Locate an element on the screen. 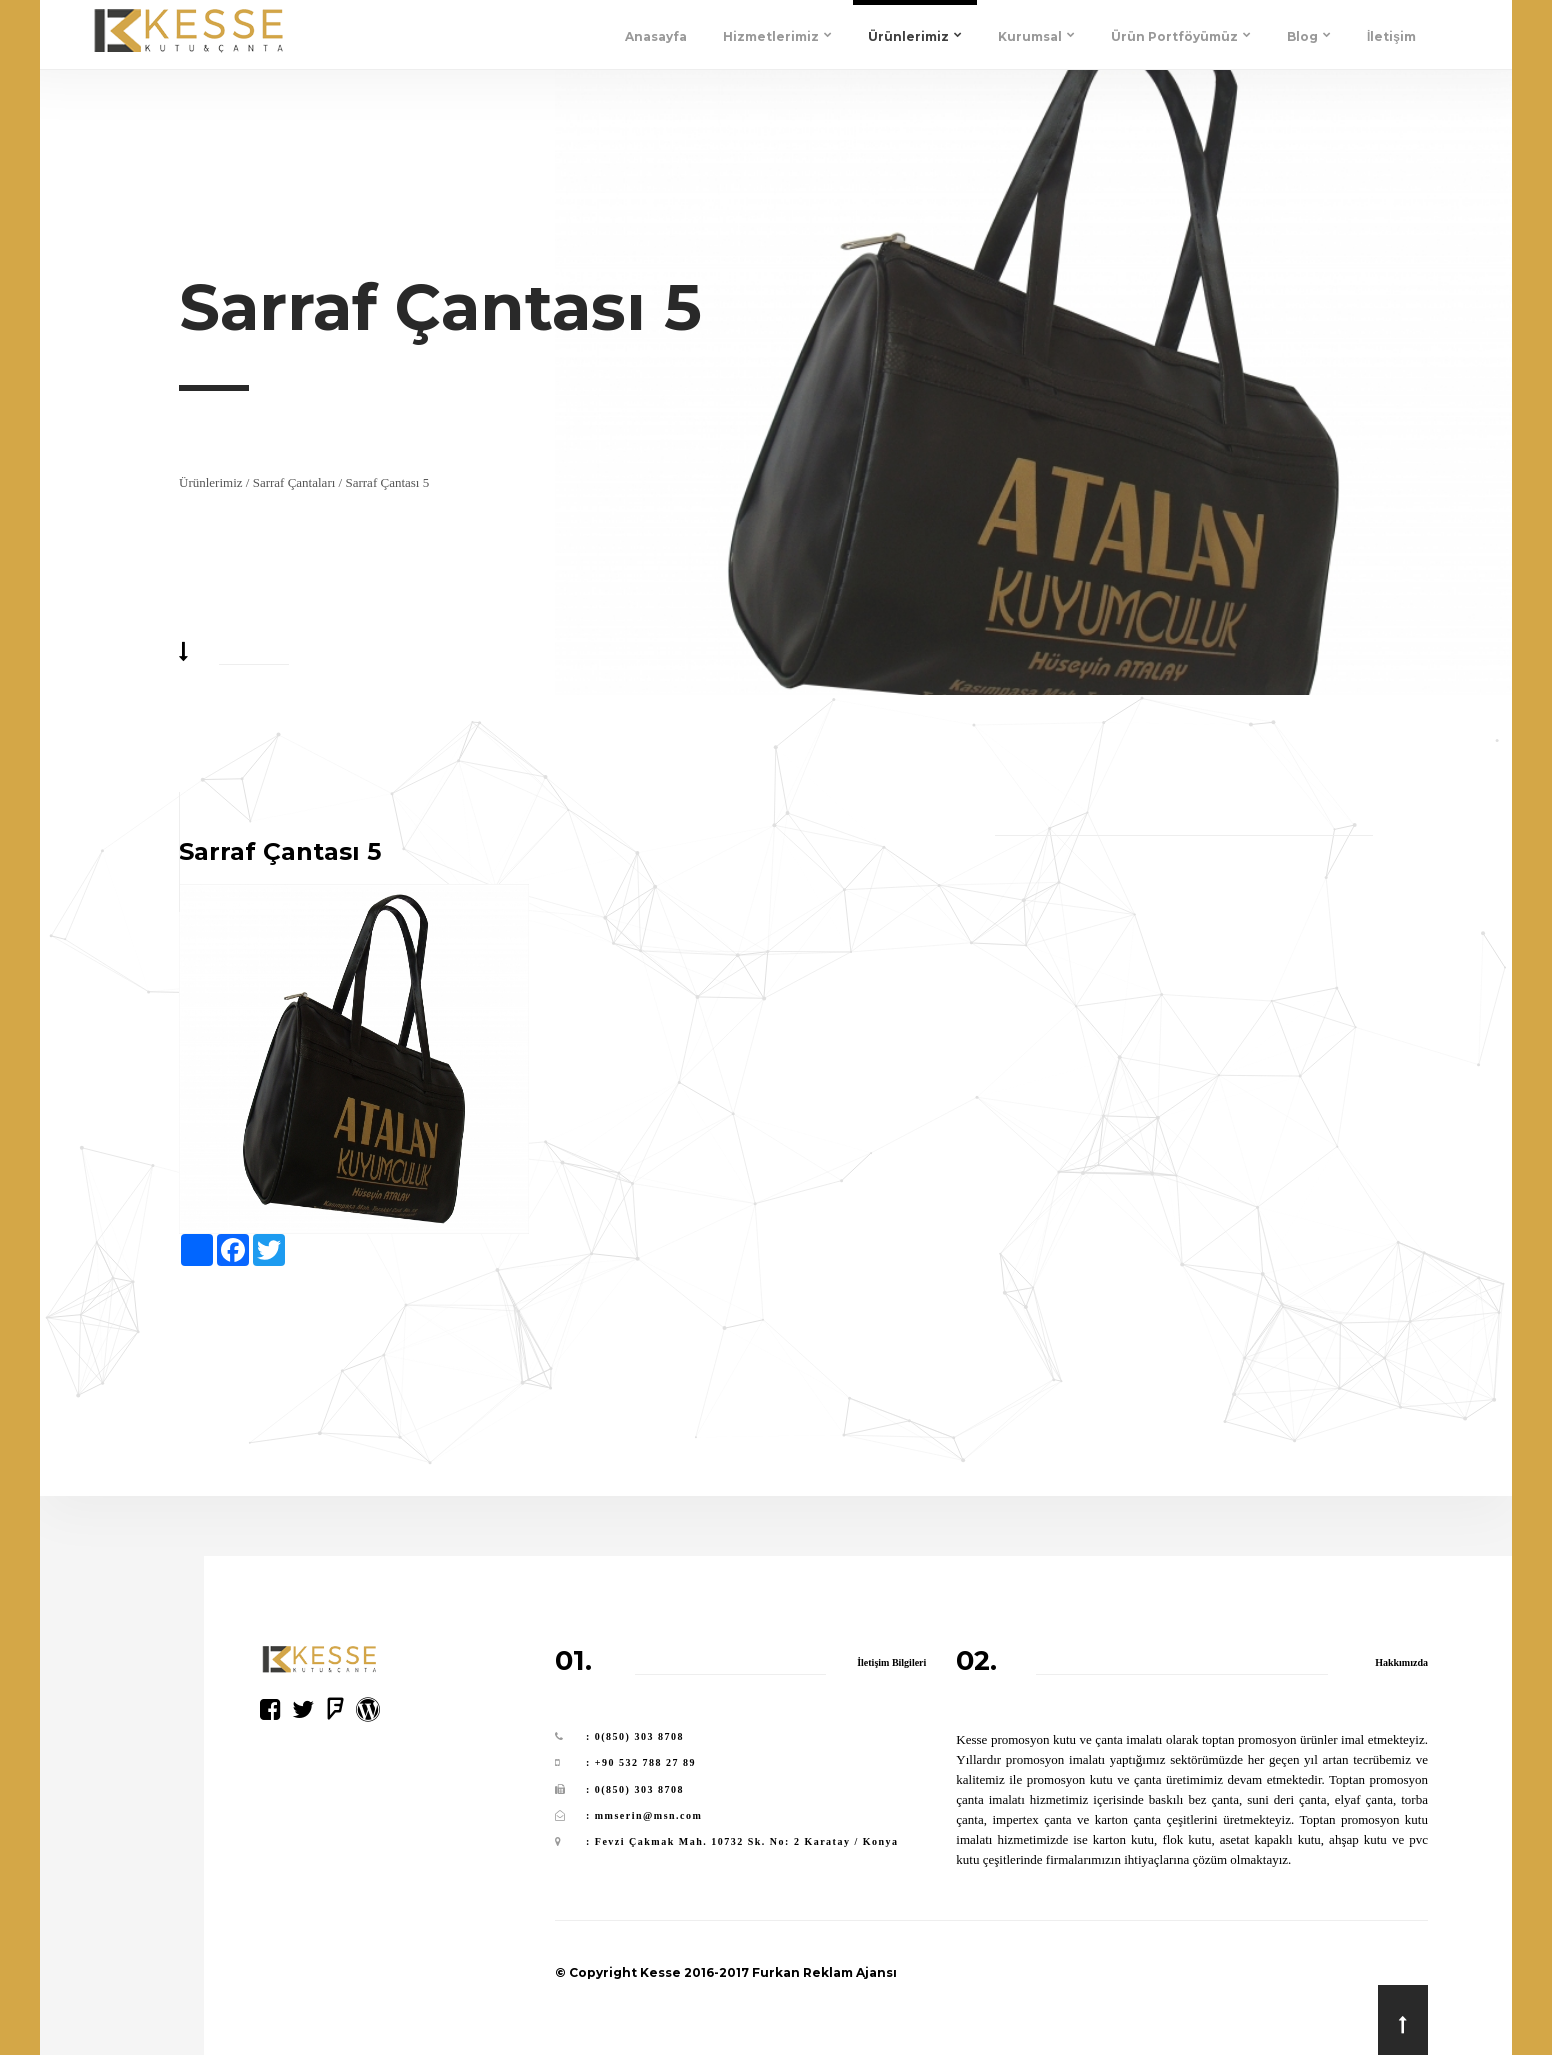 The height and width of the screenshot is (2055, 1552). Ürünlerimiz is located at coordinates (915, 36).